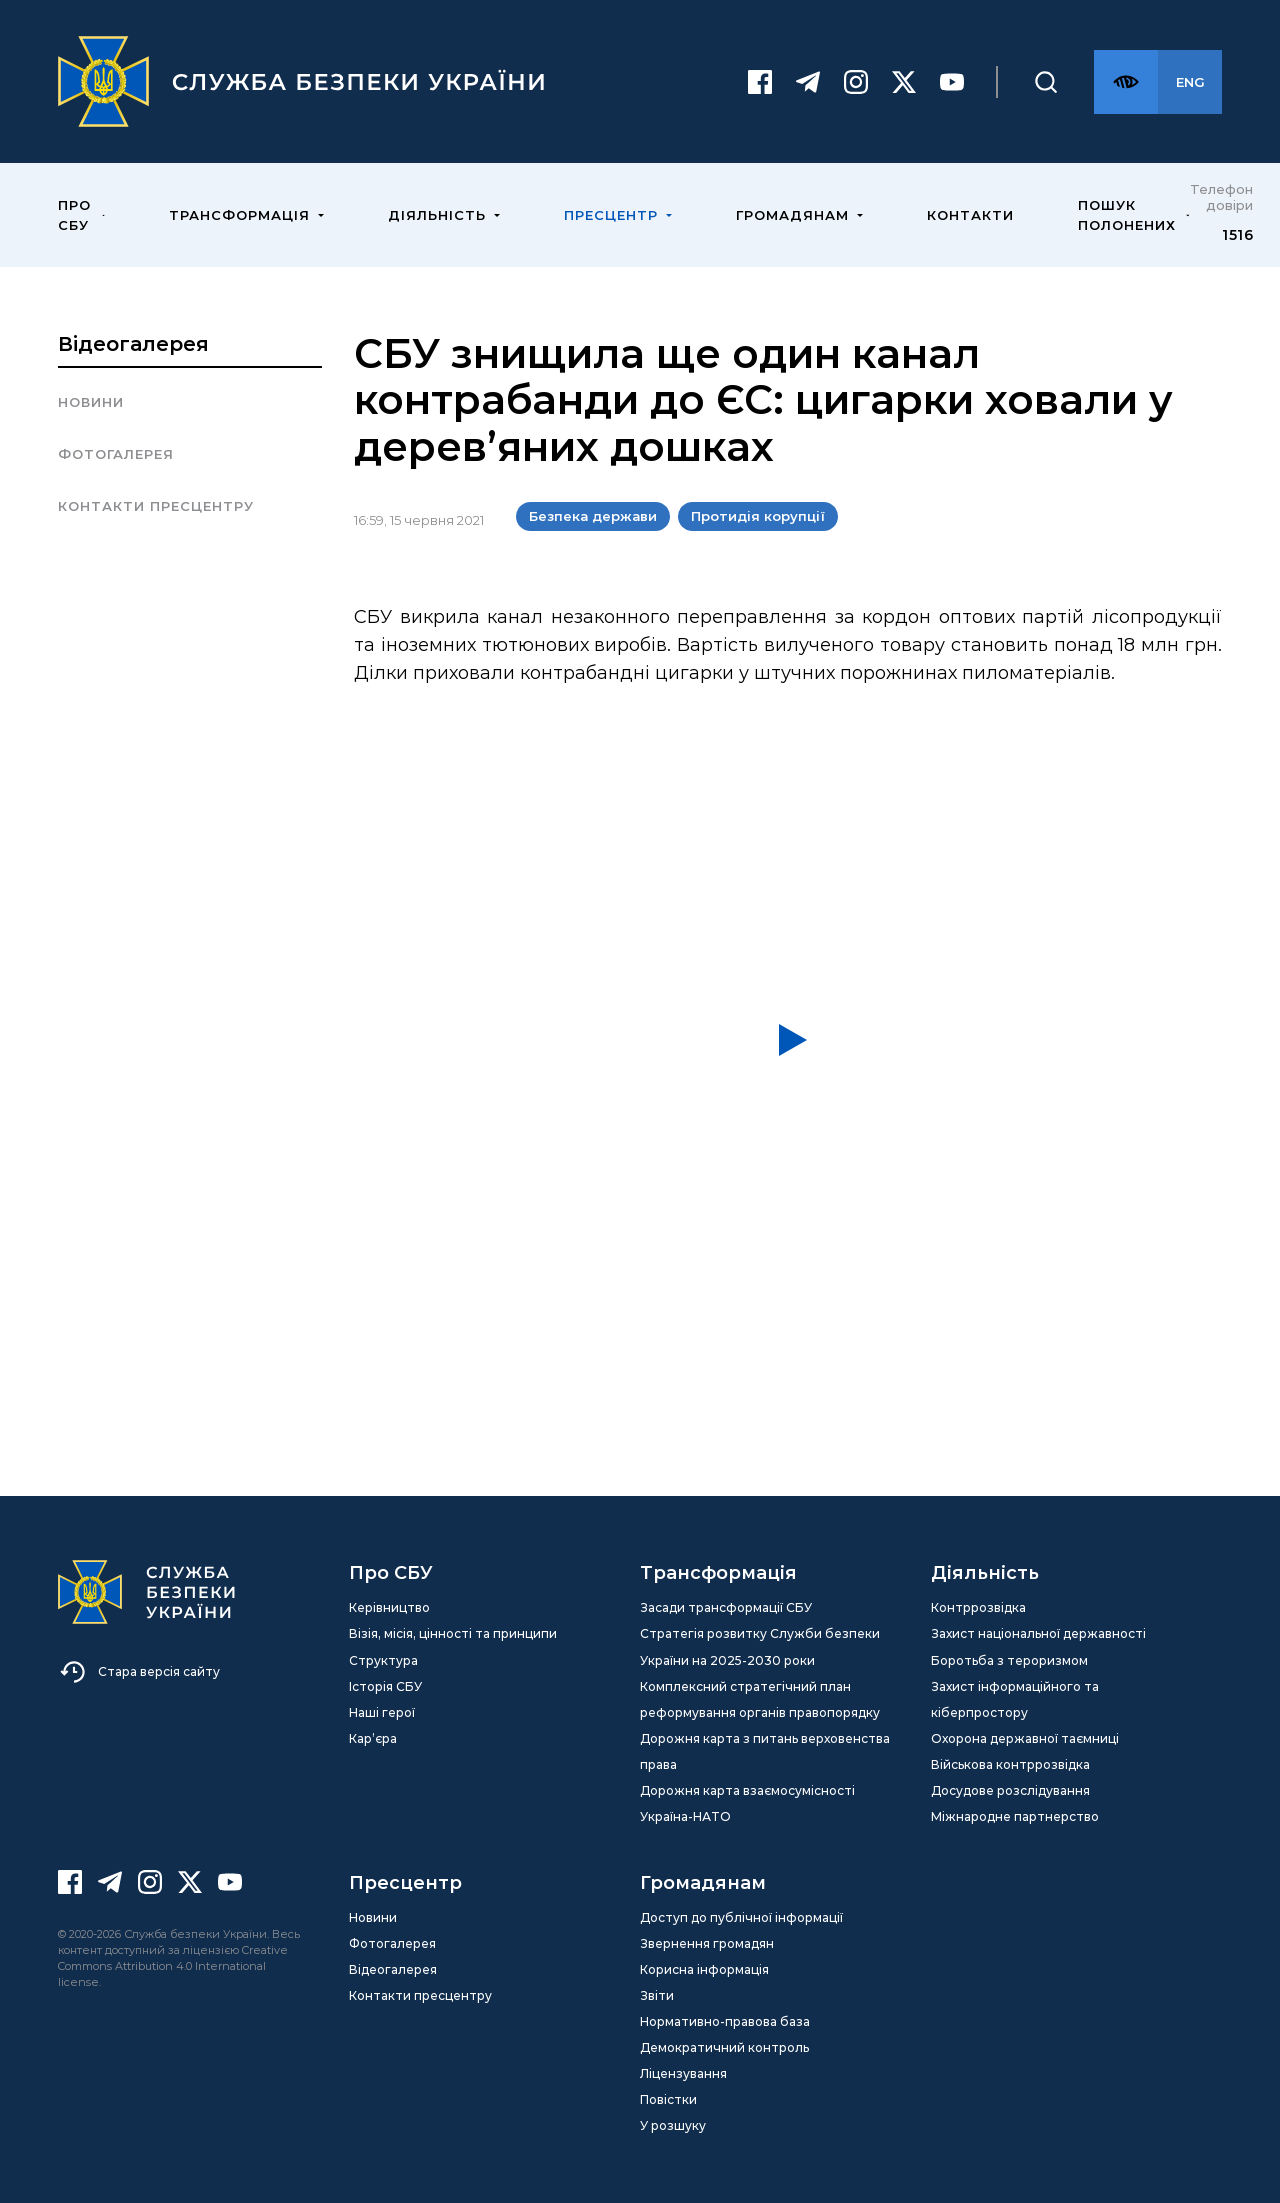  What do you see at coordinates (673, 2125) in the screenshot?
I see `У розшуку` at bounding box center [673, 2125].